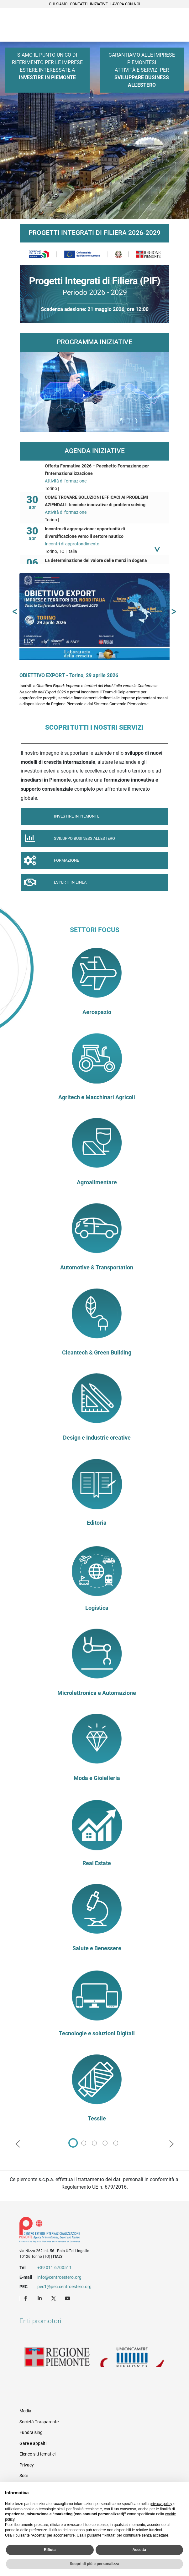 This screenshot has height=2576, width=189. I want to click on privacy policy [privacy policy - il link si apre in una nuova scheda], so click(161, 2504).